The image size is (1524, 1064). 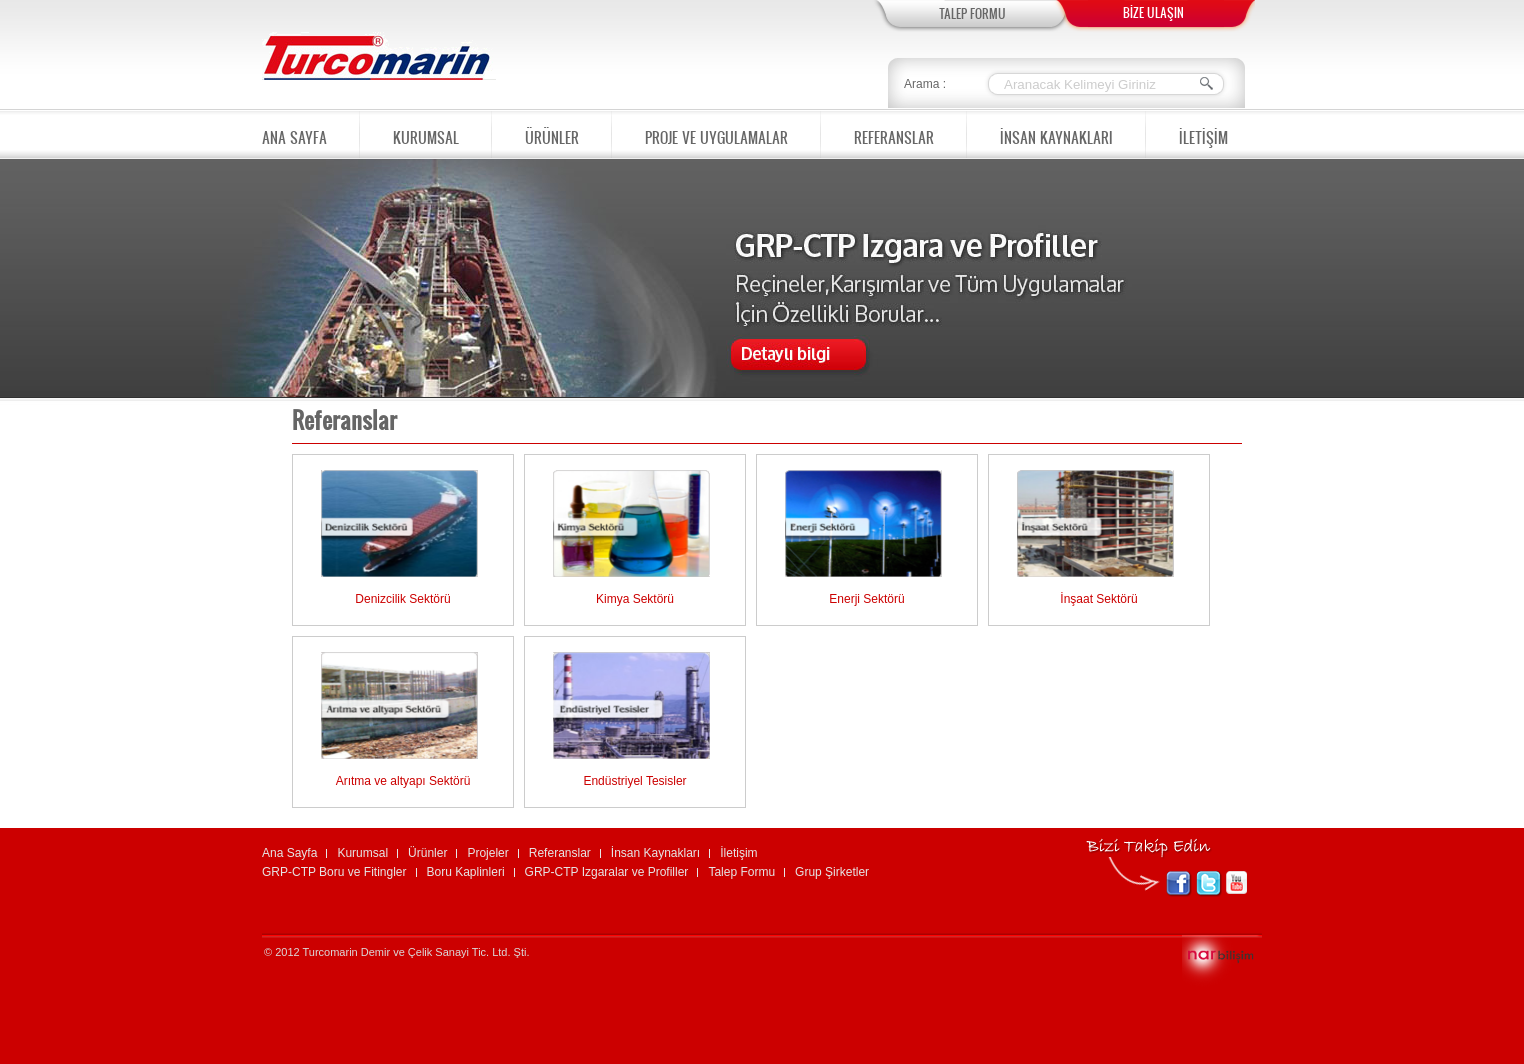 I want to click on KURUMSAL, so click(x=426, y=132).